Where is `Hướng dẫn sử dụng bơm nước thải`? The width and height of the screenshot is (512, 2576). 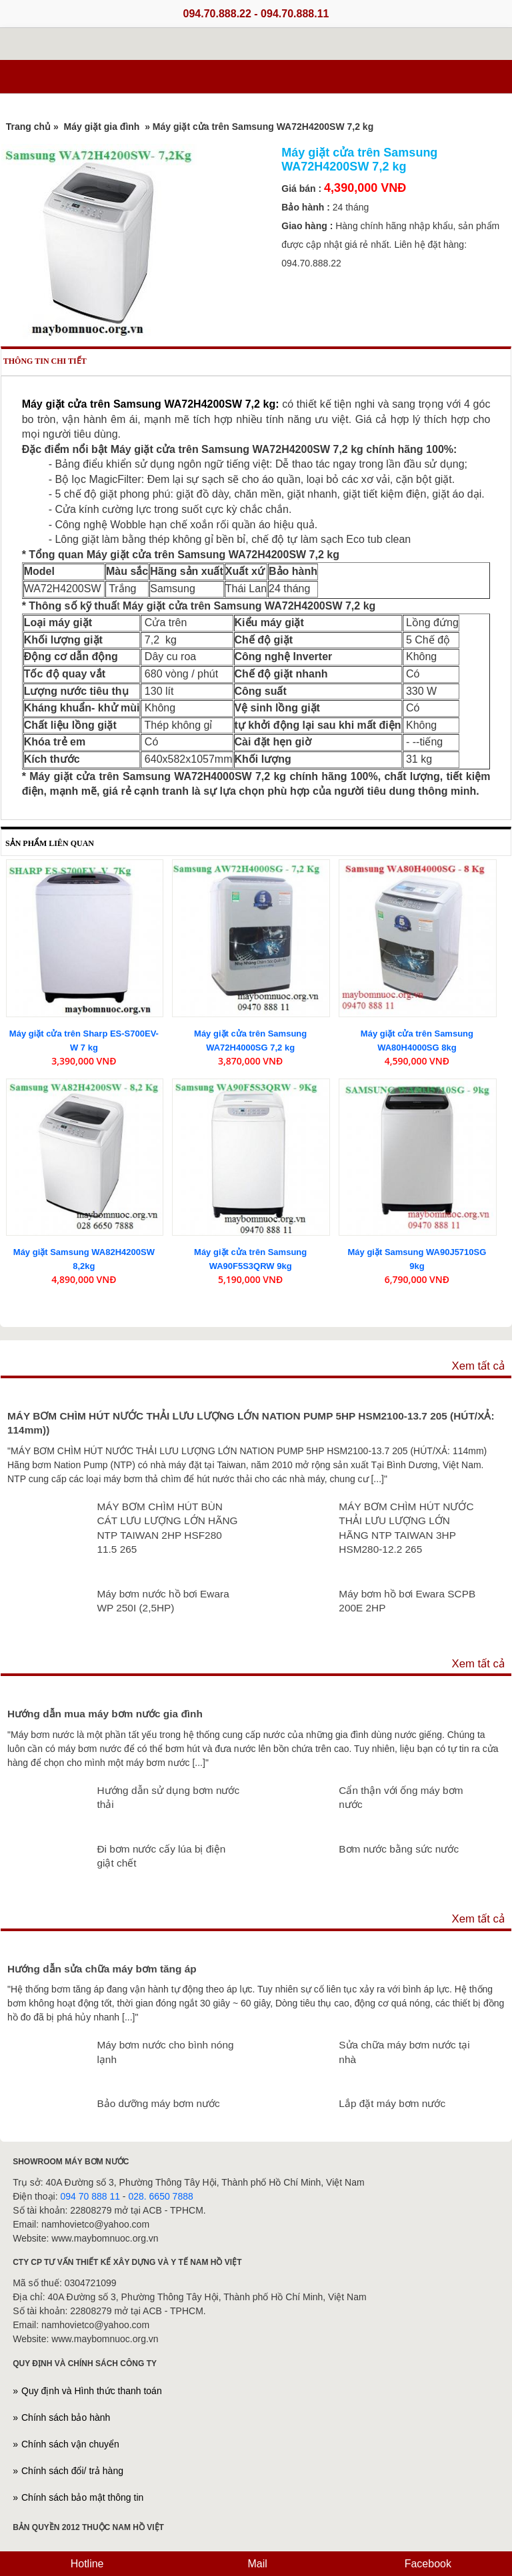
Hướng dẫn sử dụng bơm nước thải is located at coordinates (168, 1798).